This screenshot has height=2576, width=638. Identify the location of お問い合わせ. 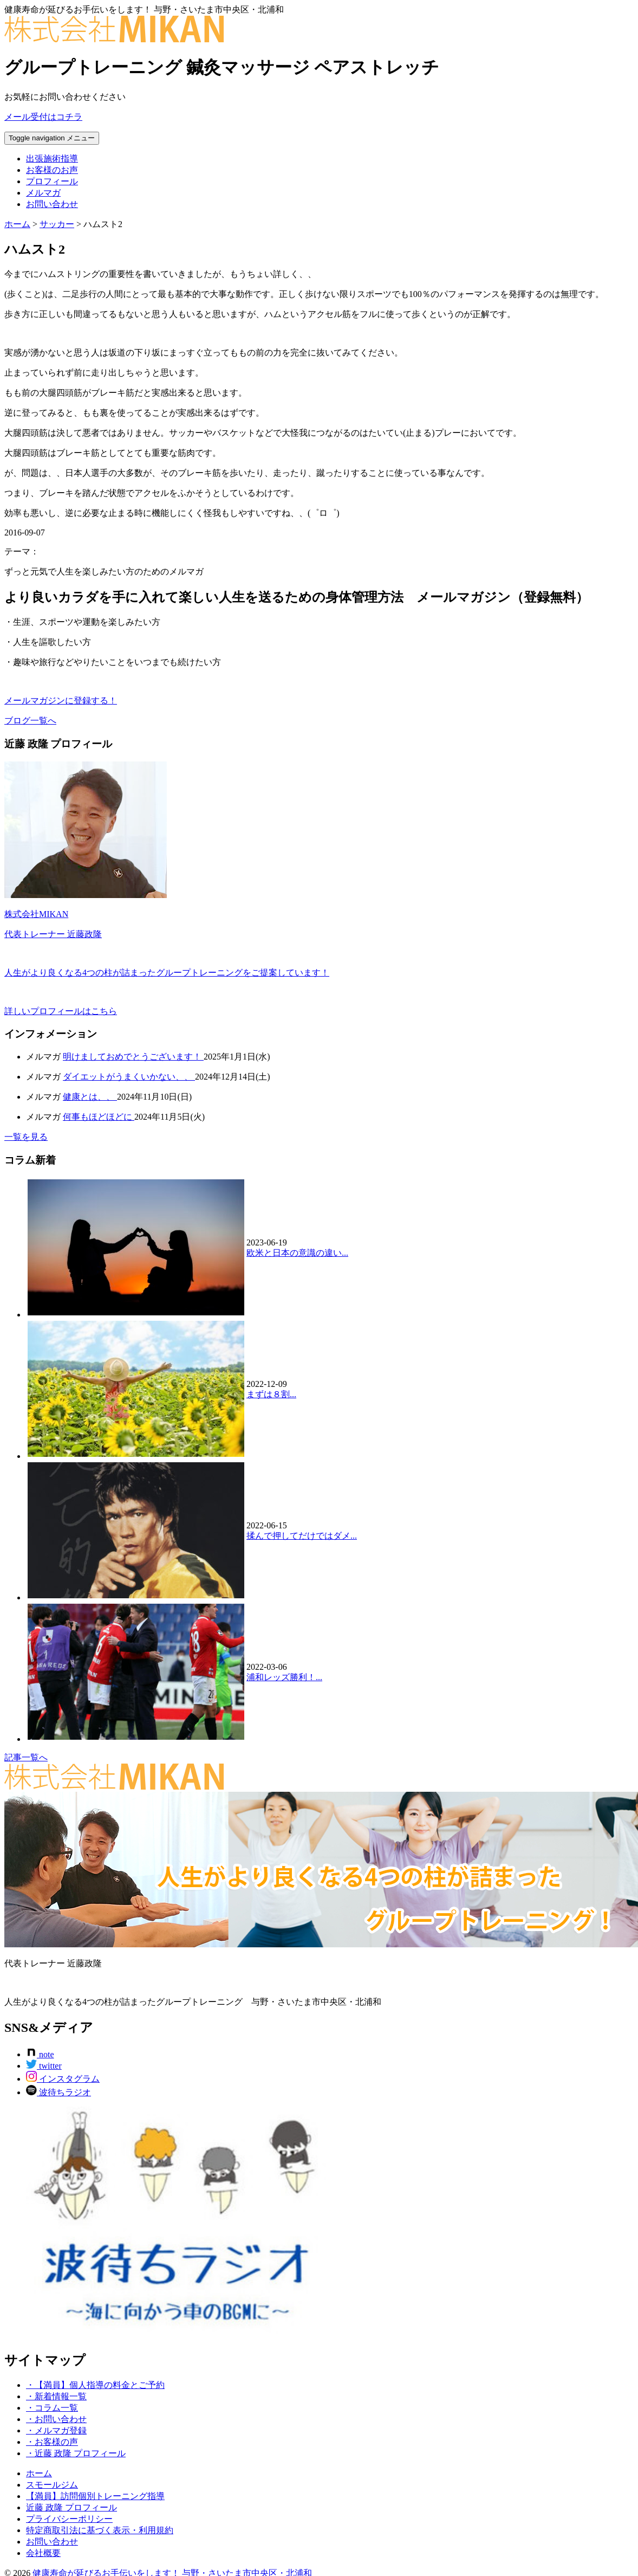
(52, 204).